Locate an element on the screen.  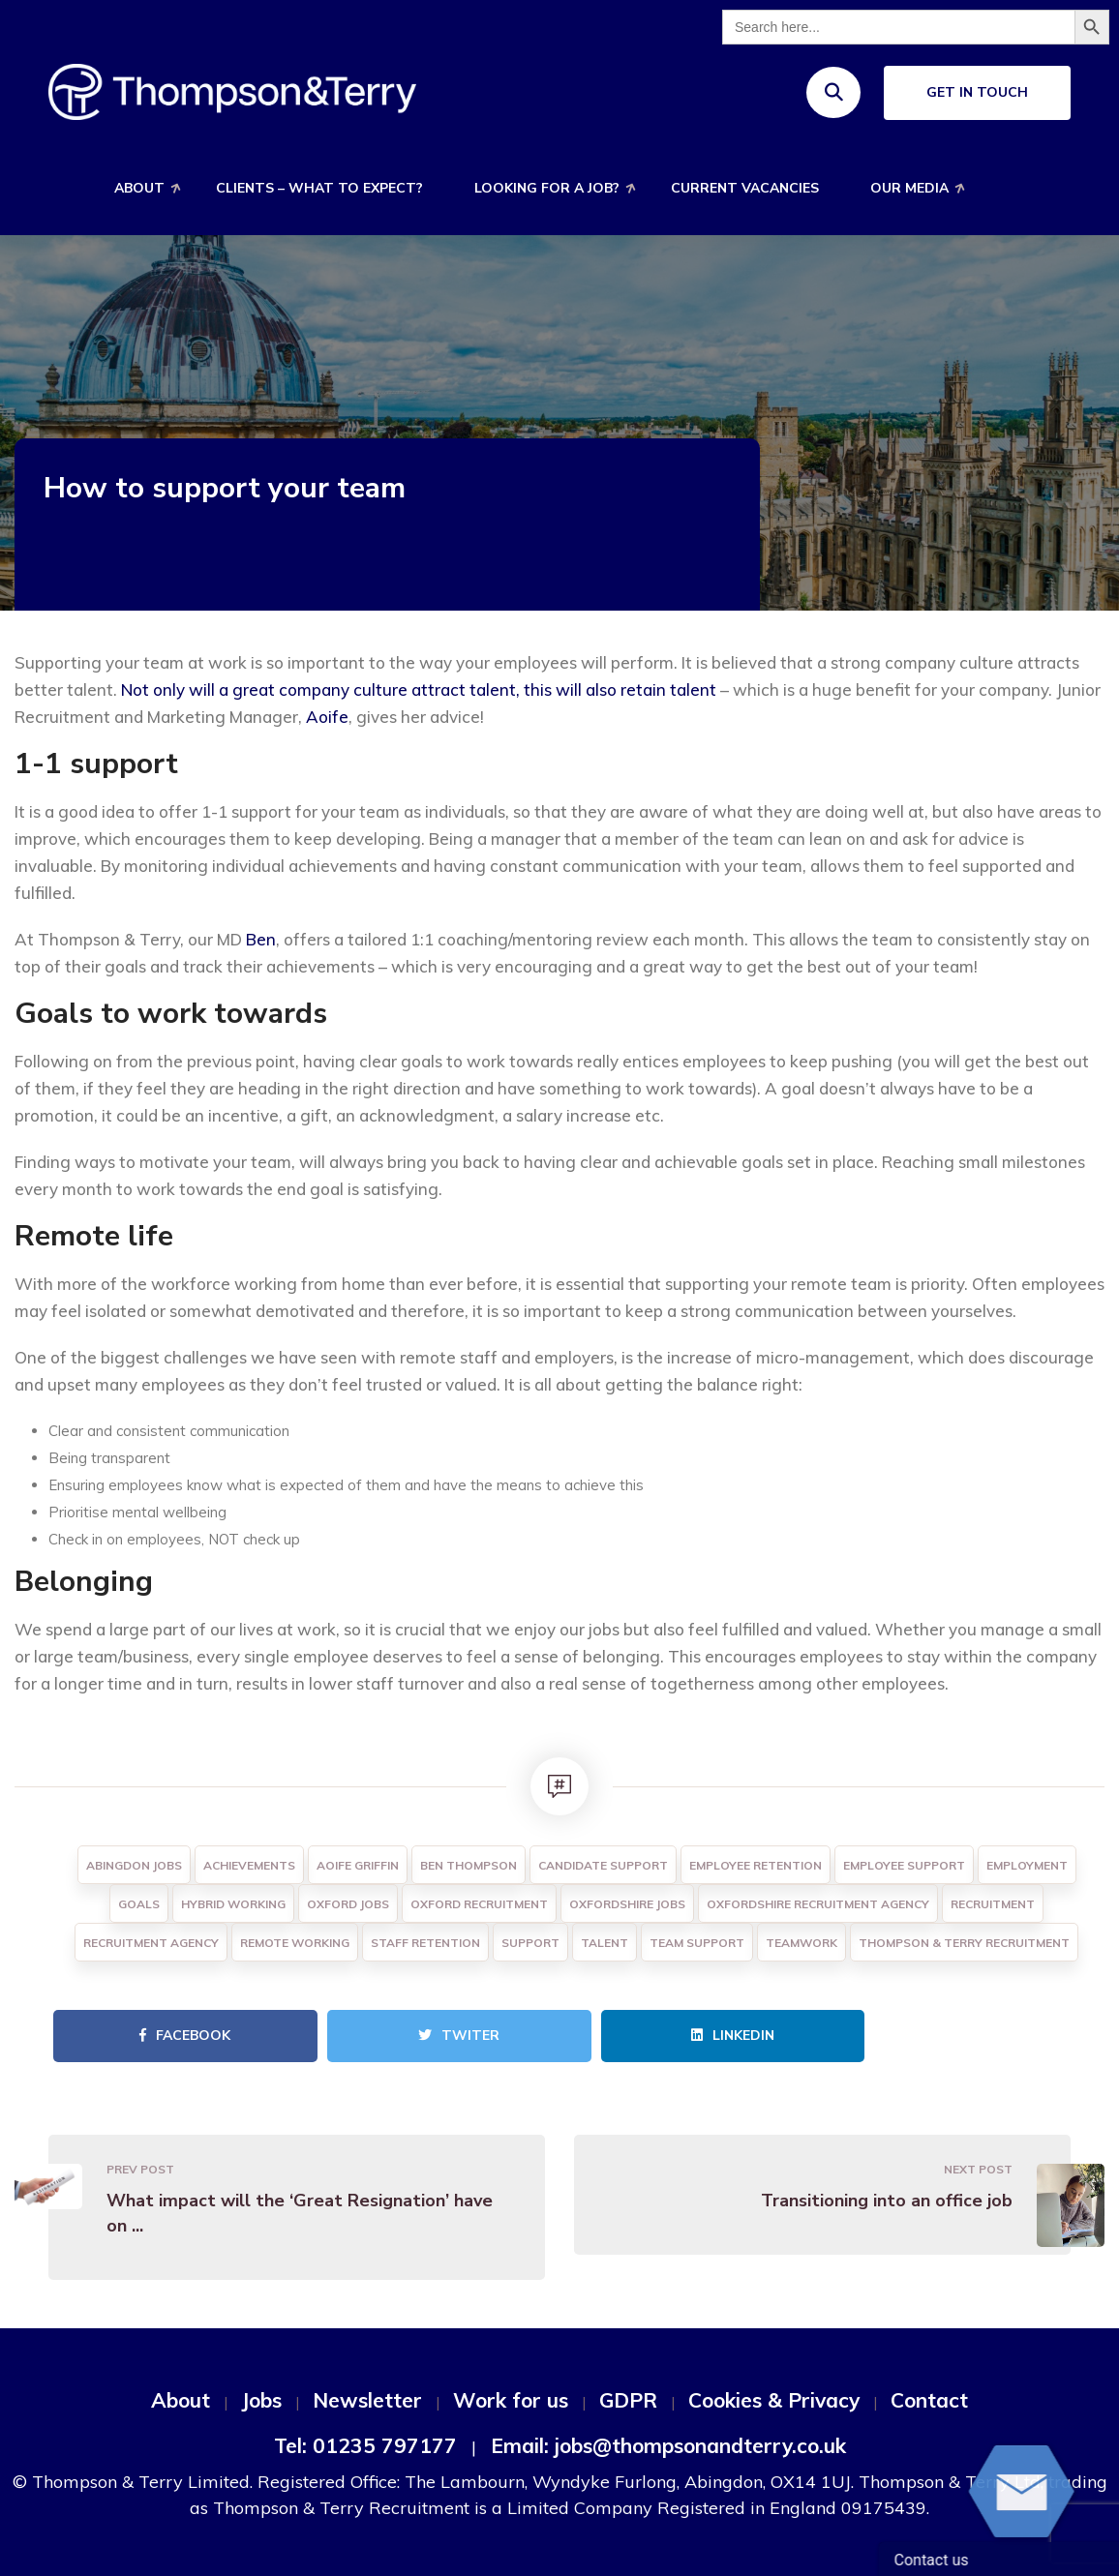
Ben is located at coordinates (261, 939).